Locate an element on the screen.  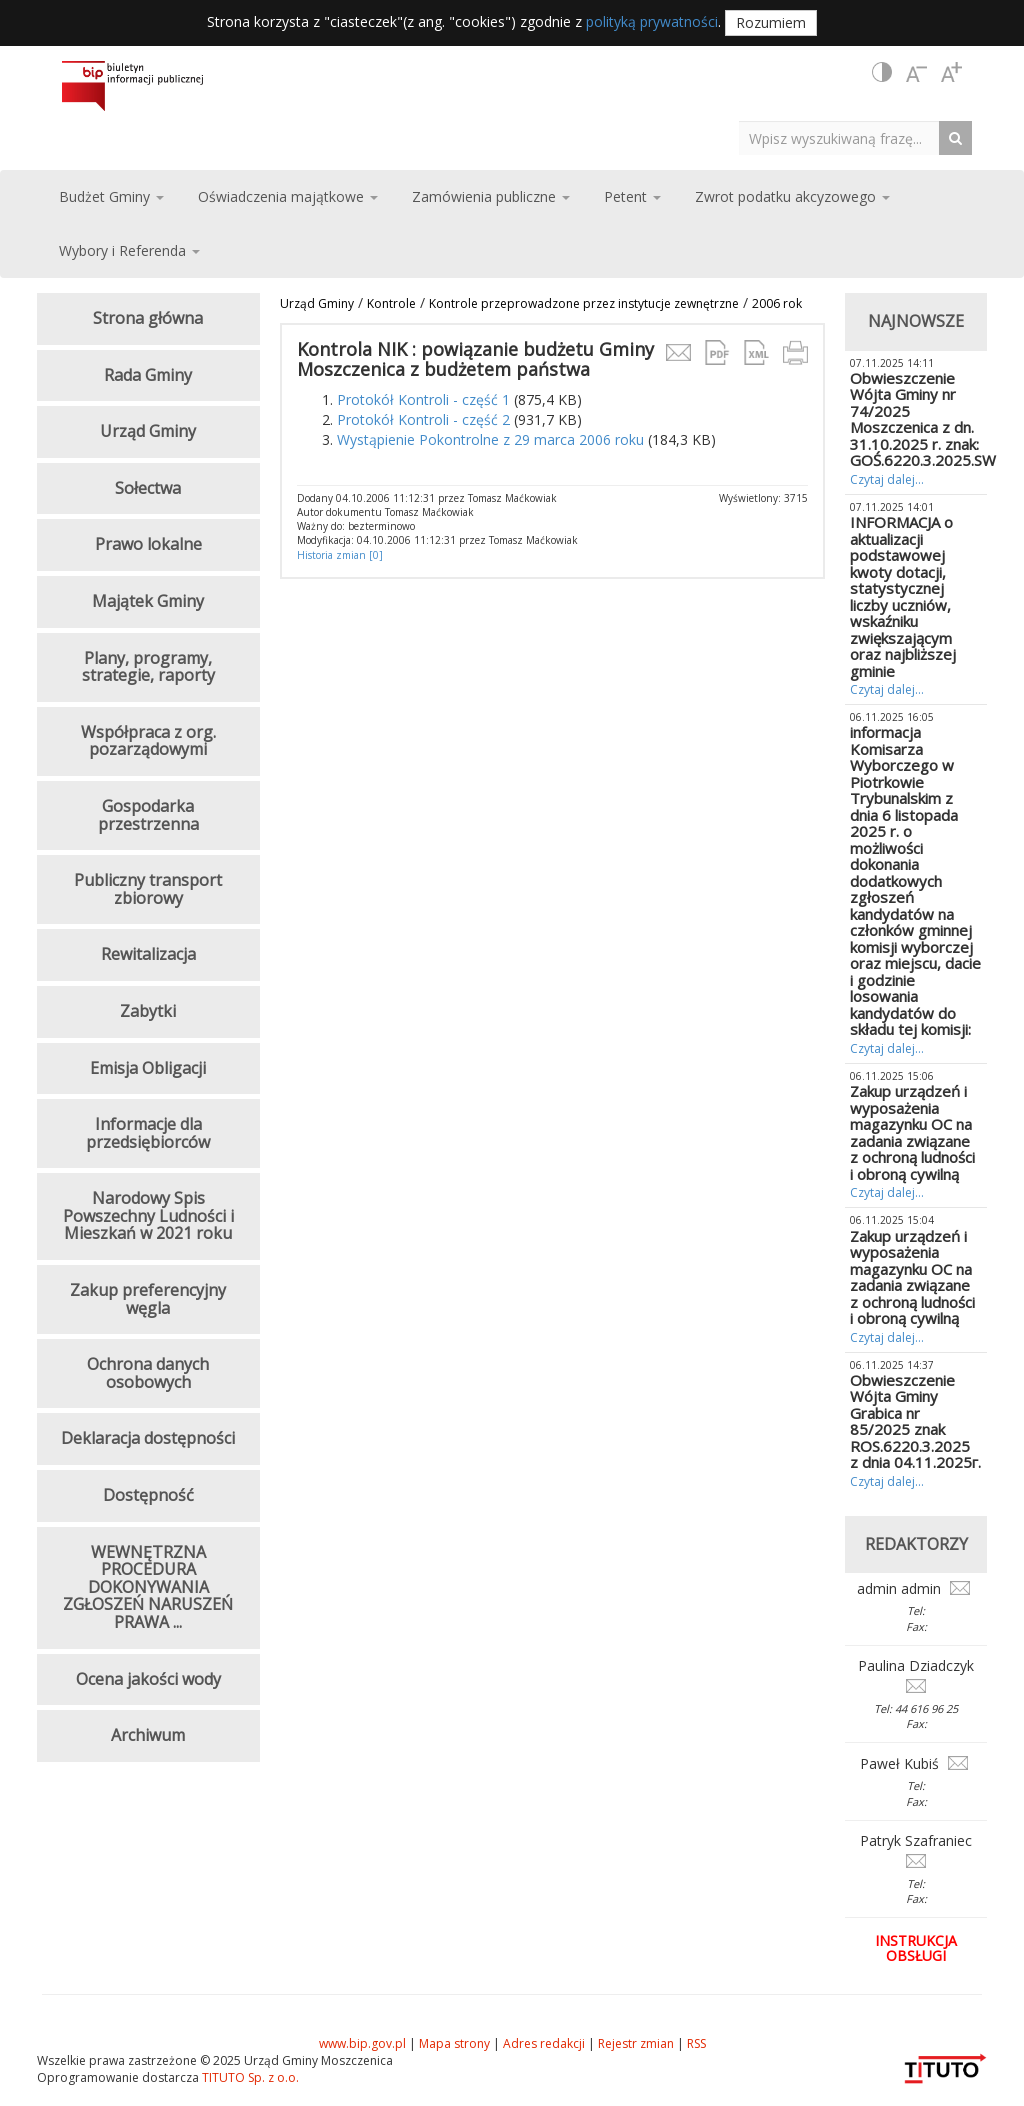
Kontrole przeprowadzone przez instytucje zewnętrzne is located at coordinates (584, 303).